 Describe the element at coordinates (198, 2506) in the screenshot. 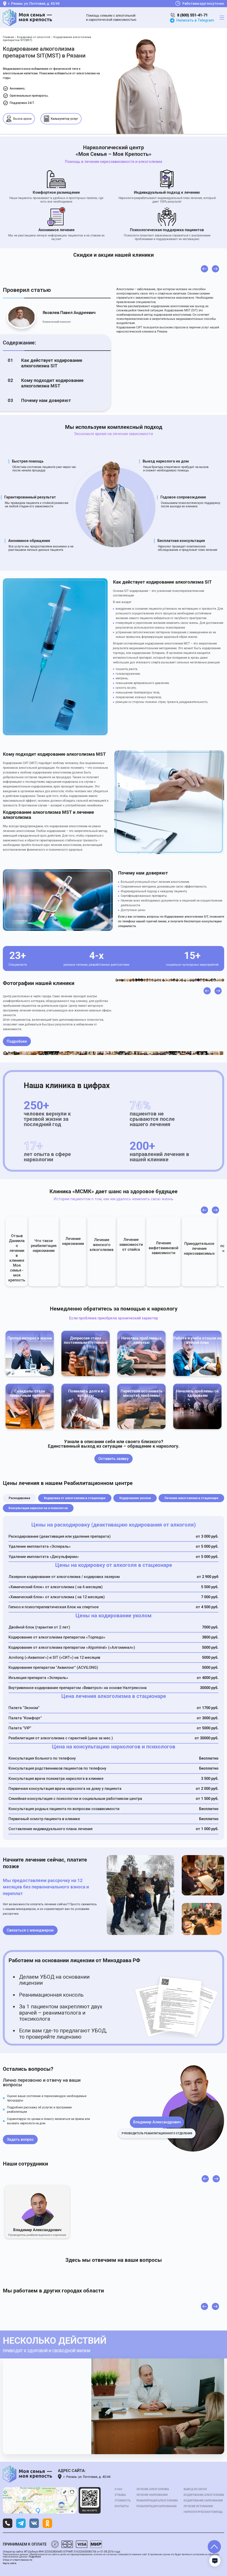

I see `Лечение игромании` at that location.